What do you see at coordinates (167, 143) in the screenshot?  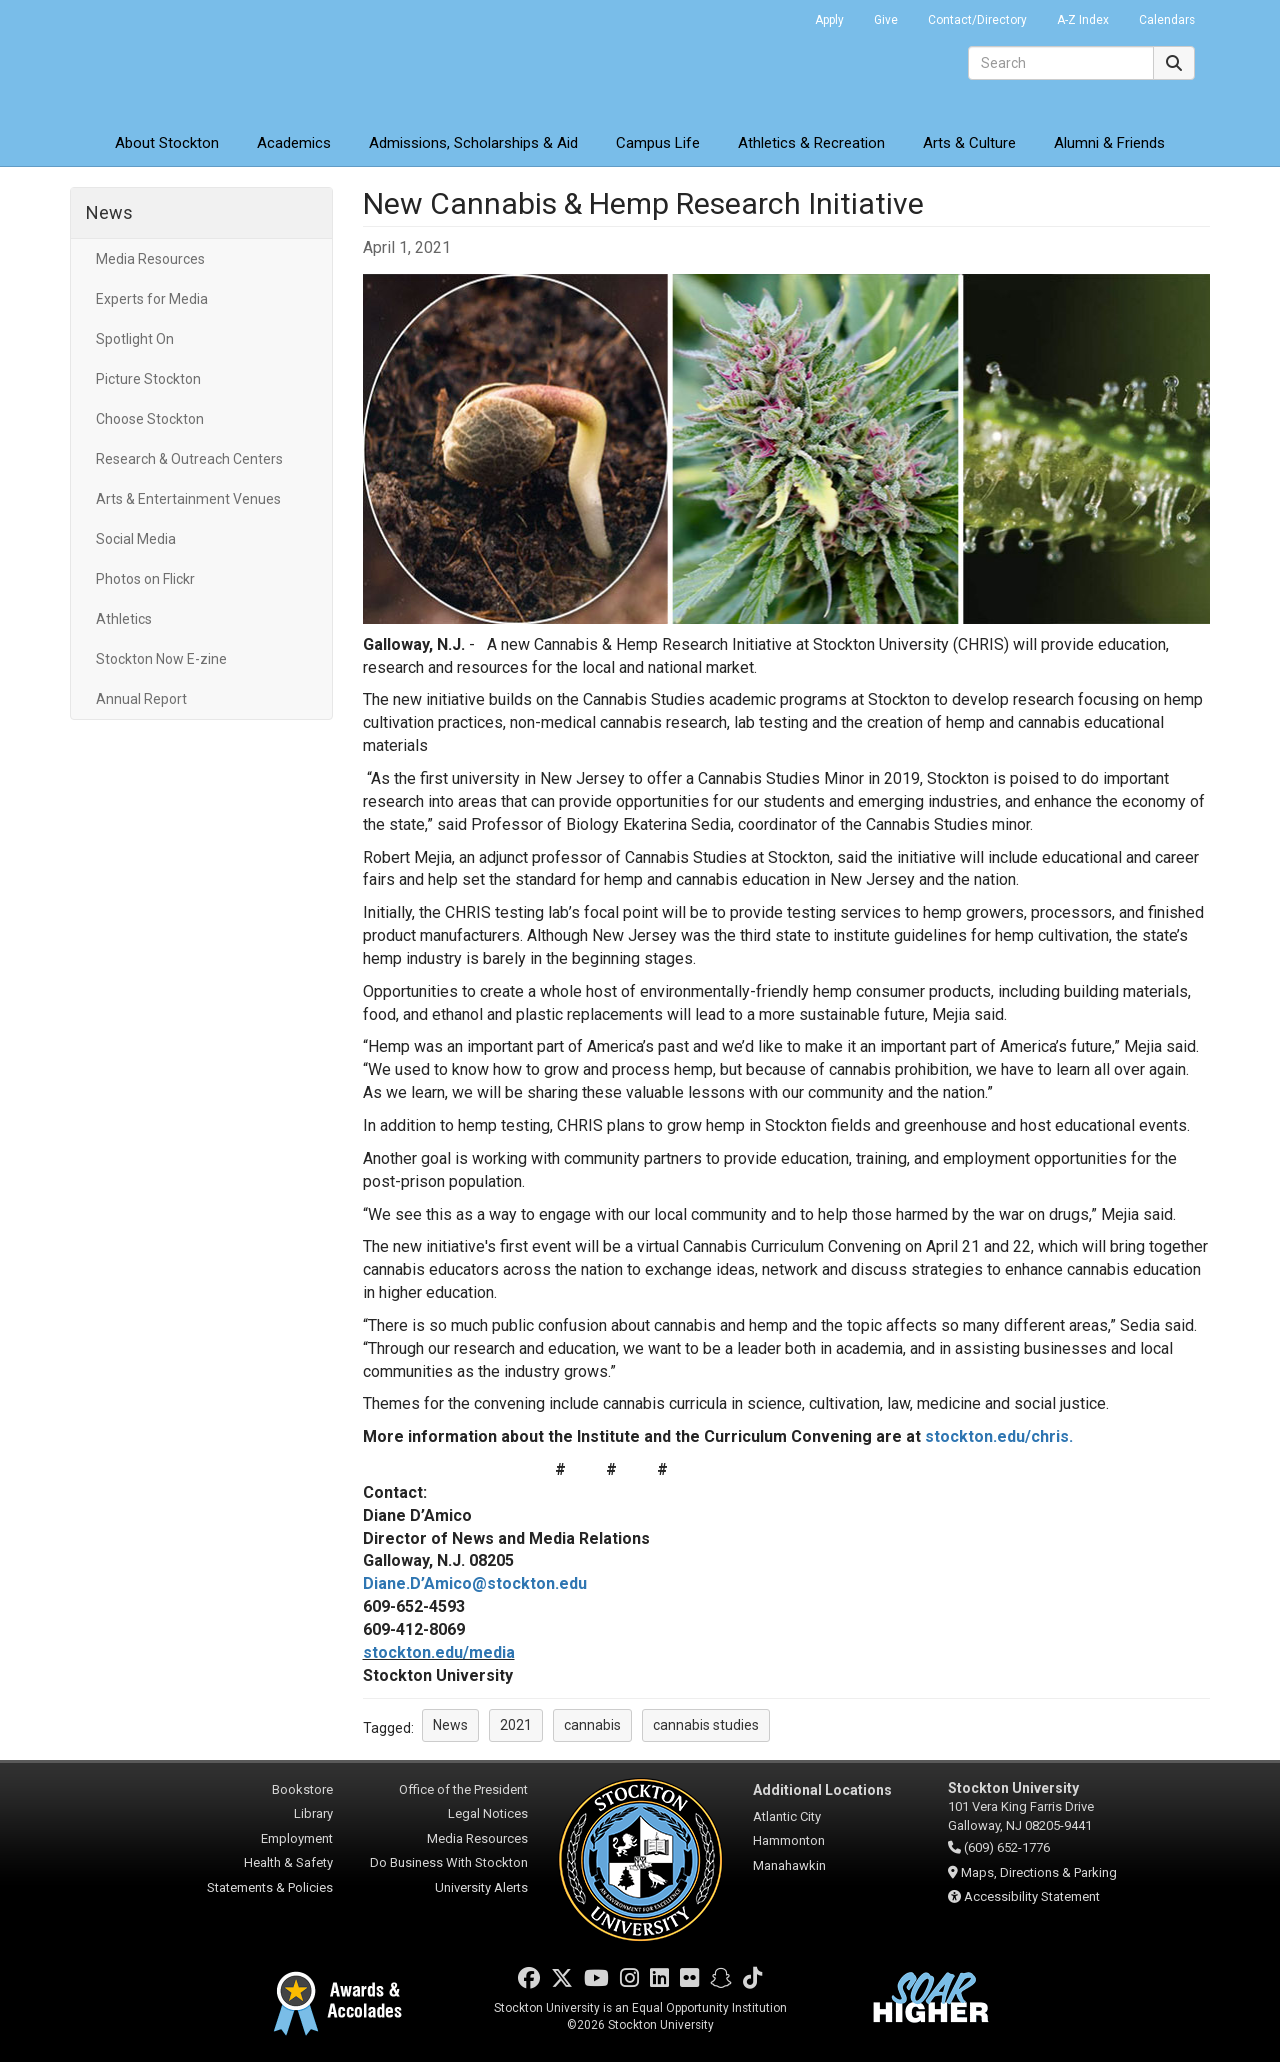 I see `About` at bounding box center [167, 143].